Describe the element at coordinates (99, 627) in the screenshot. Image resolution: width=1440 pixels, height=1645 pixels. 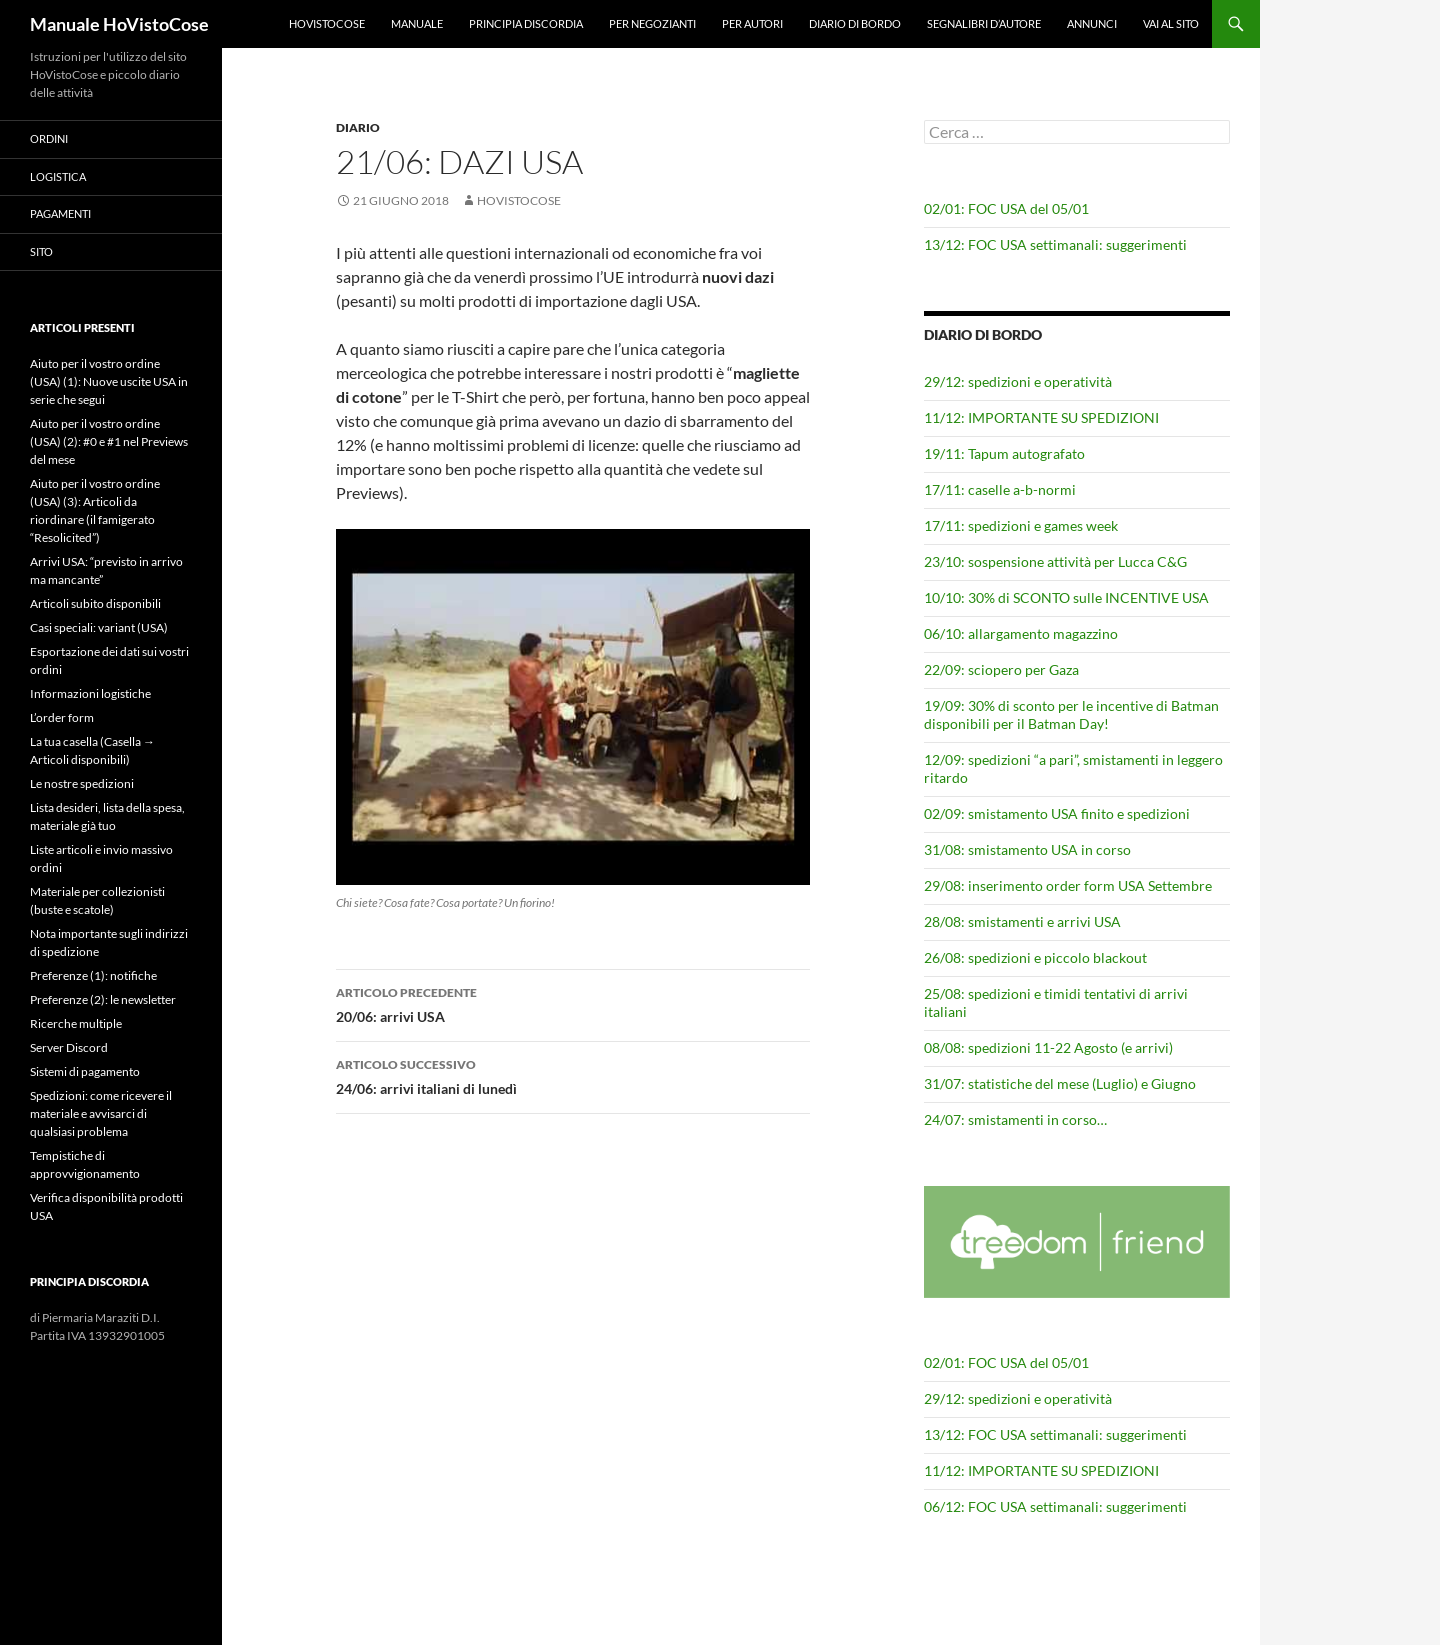
I see `Casi speciali: variant (USA)` at that location.